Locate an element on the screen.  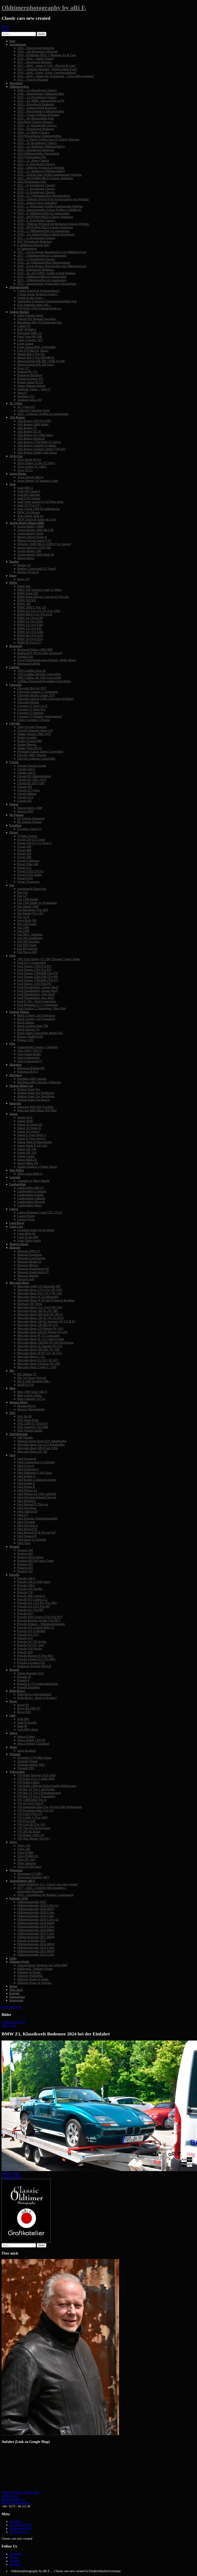
BMW Isetta 300 mit Caravan ES Piccolo is located at coordinates (43, 596).